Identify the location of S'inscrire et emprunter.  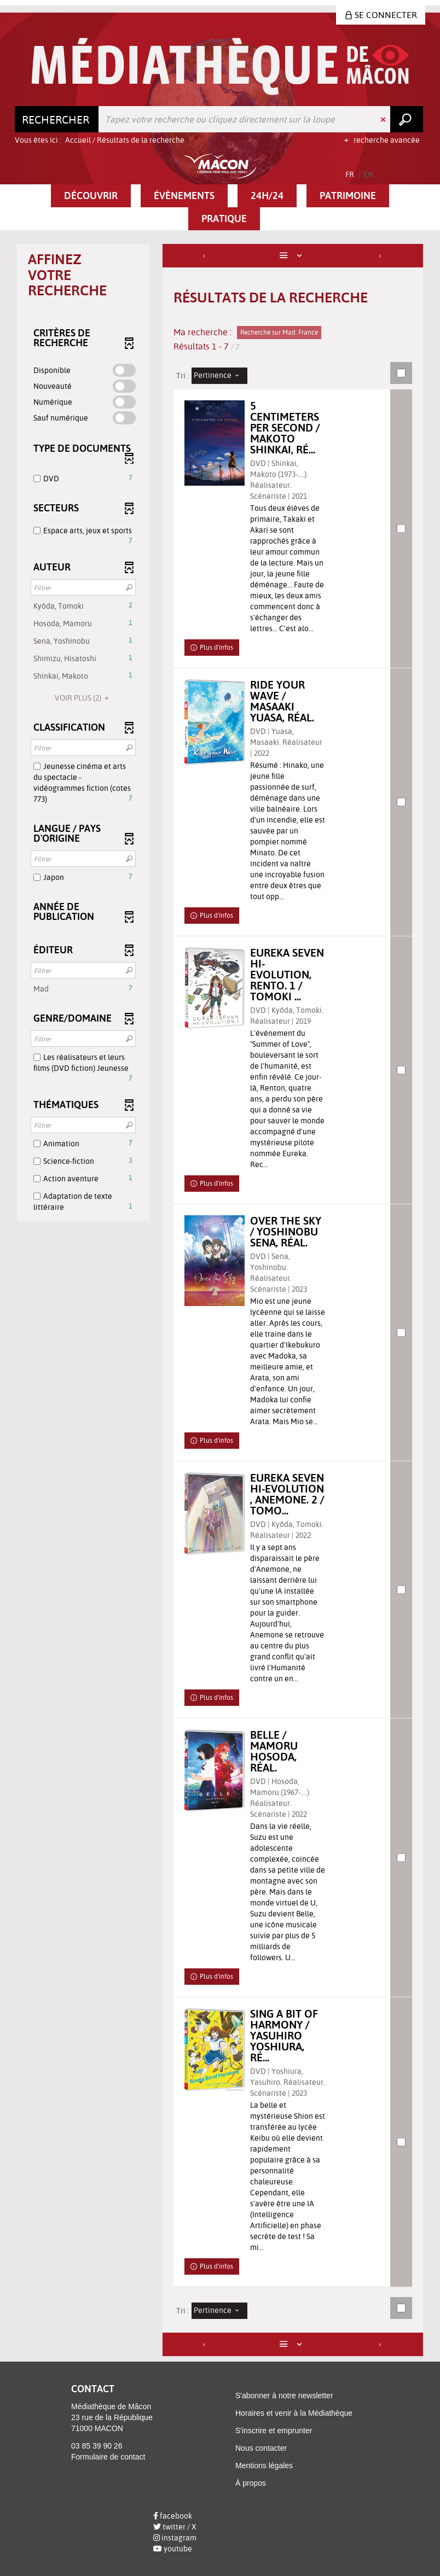
(273, 2430).